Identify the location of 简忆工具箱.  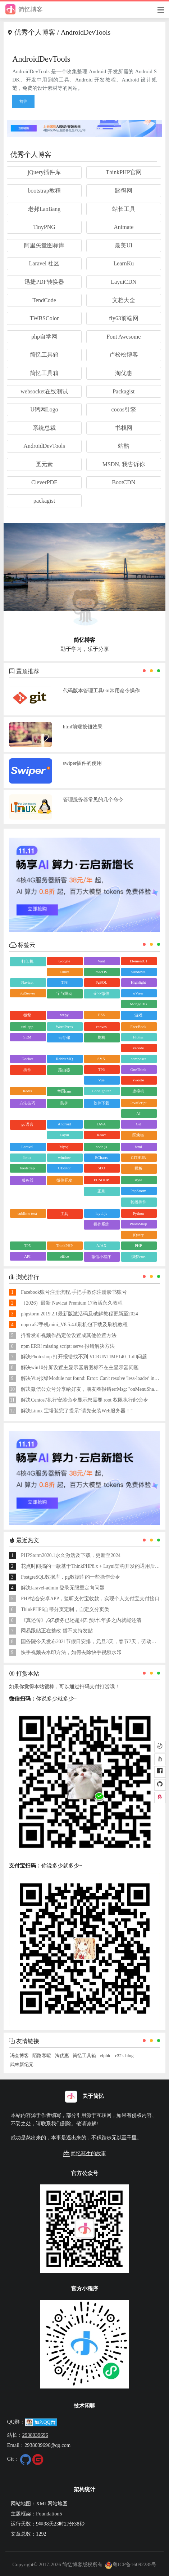
(44, 355).